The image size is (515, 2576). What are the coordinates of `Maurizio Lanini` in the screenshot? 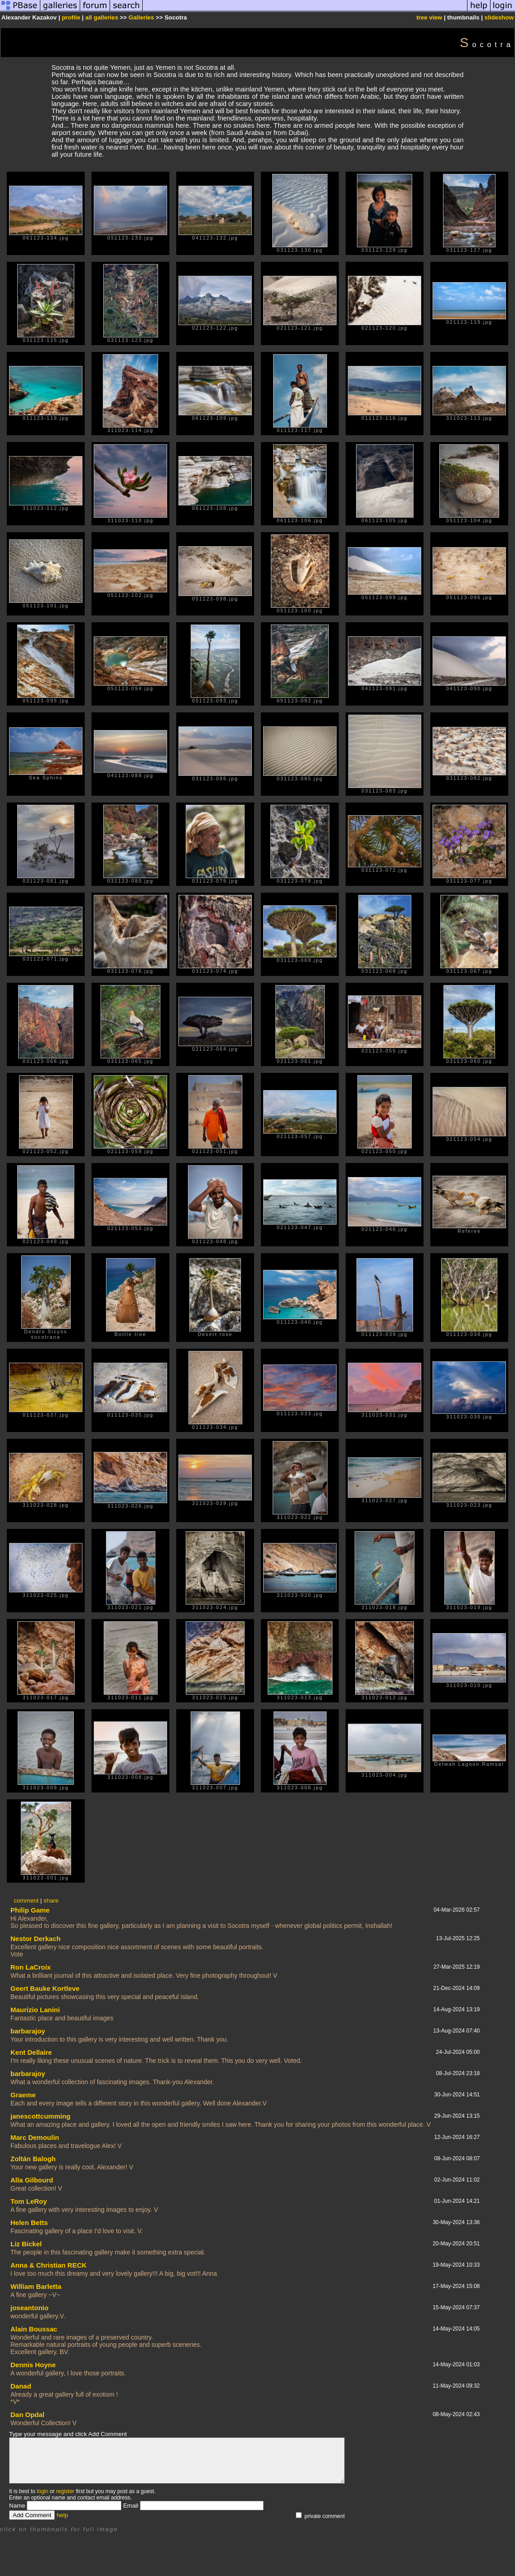 It's located at (35, 2010).